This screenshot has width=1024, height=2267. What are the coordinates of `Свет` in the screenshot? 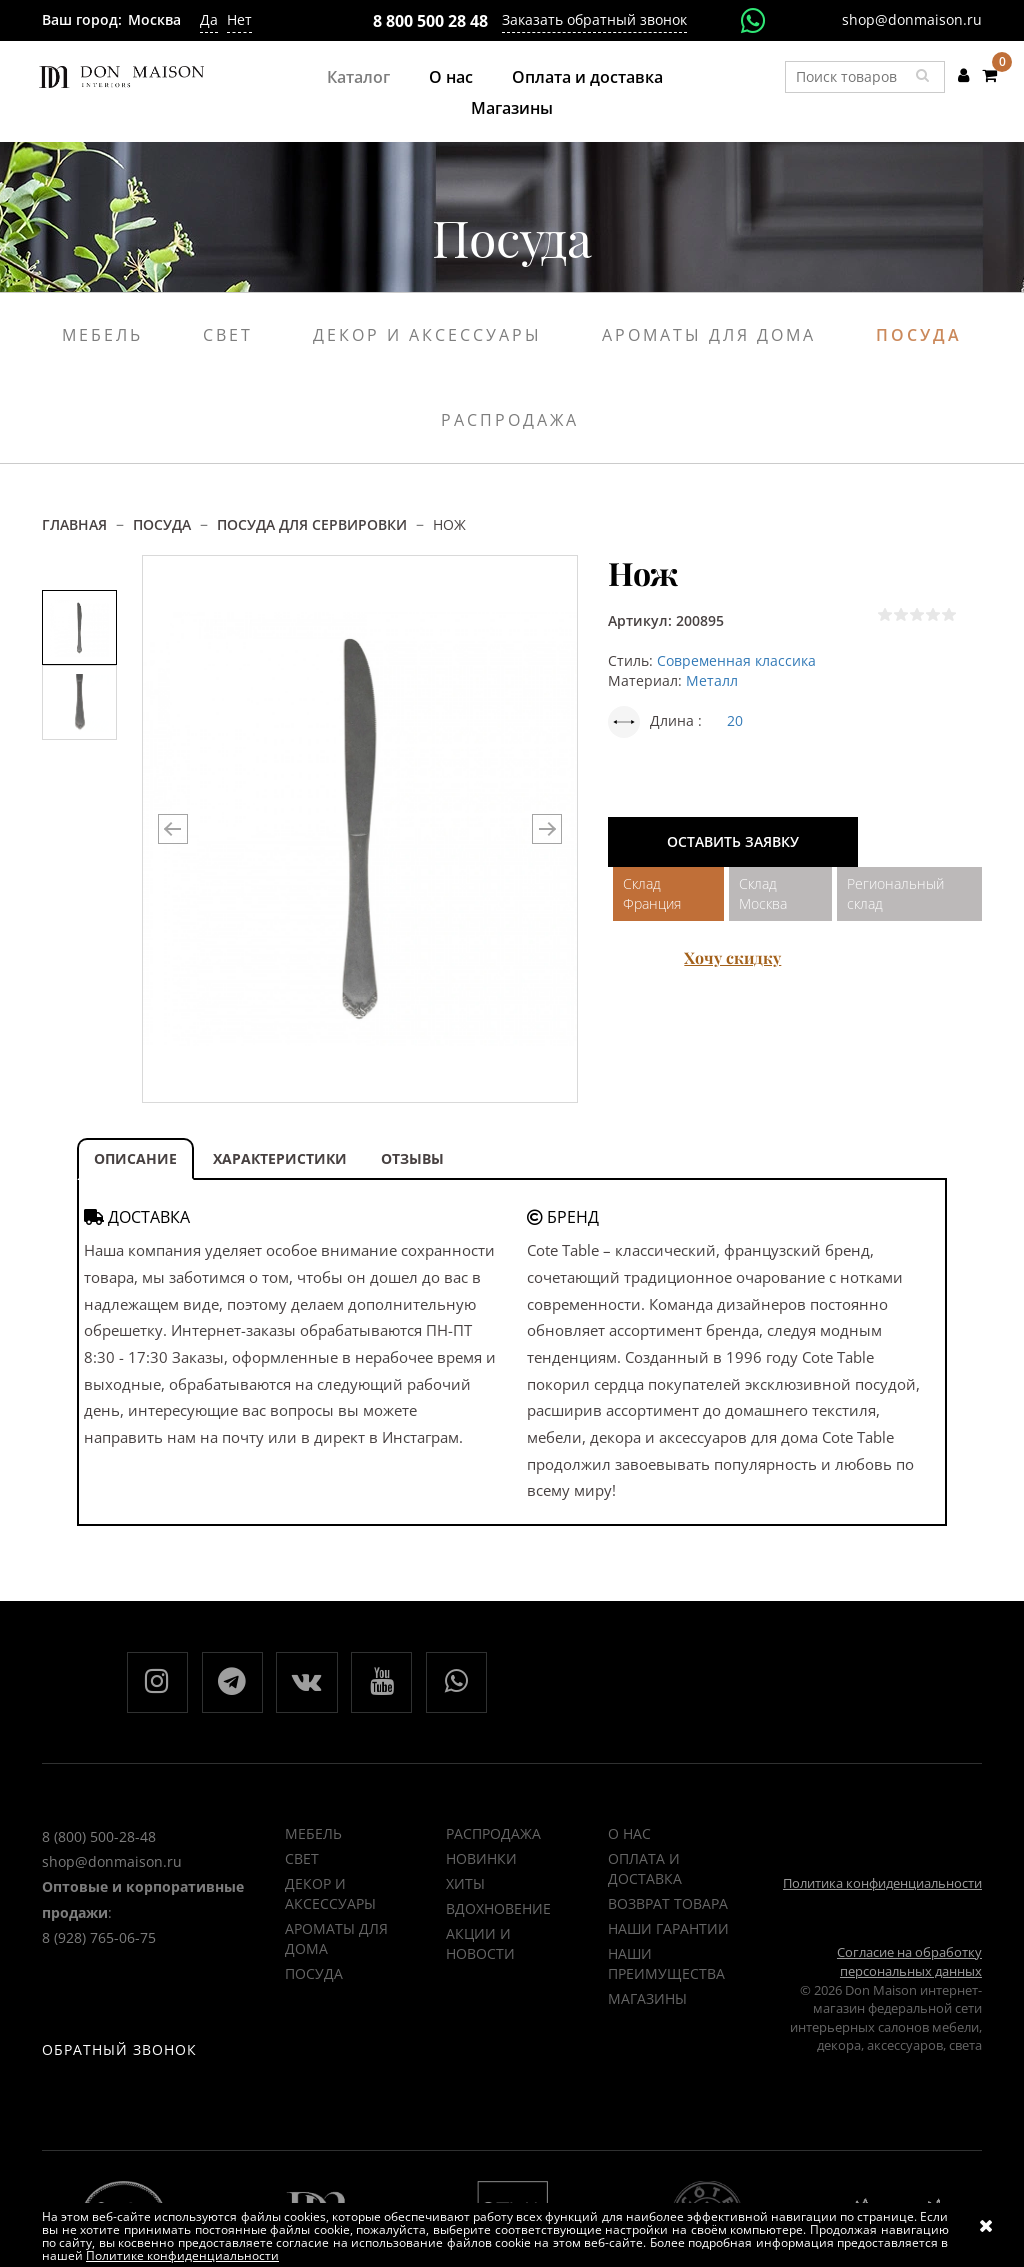 It's located at (228, 335).